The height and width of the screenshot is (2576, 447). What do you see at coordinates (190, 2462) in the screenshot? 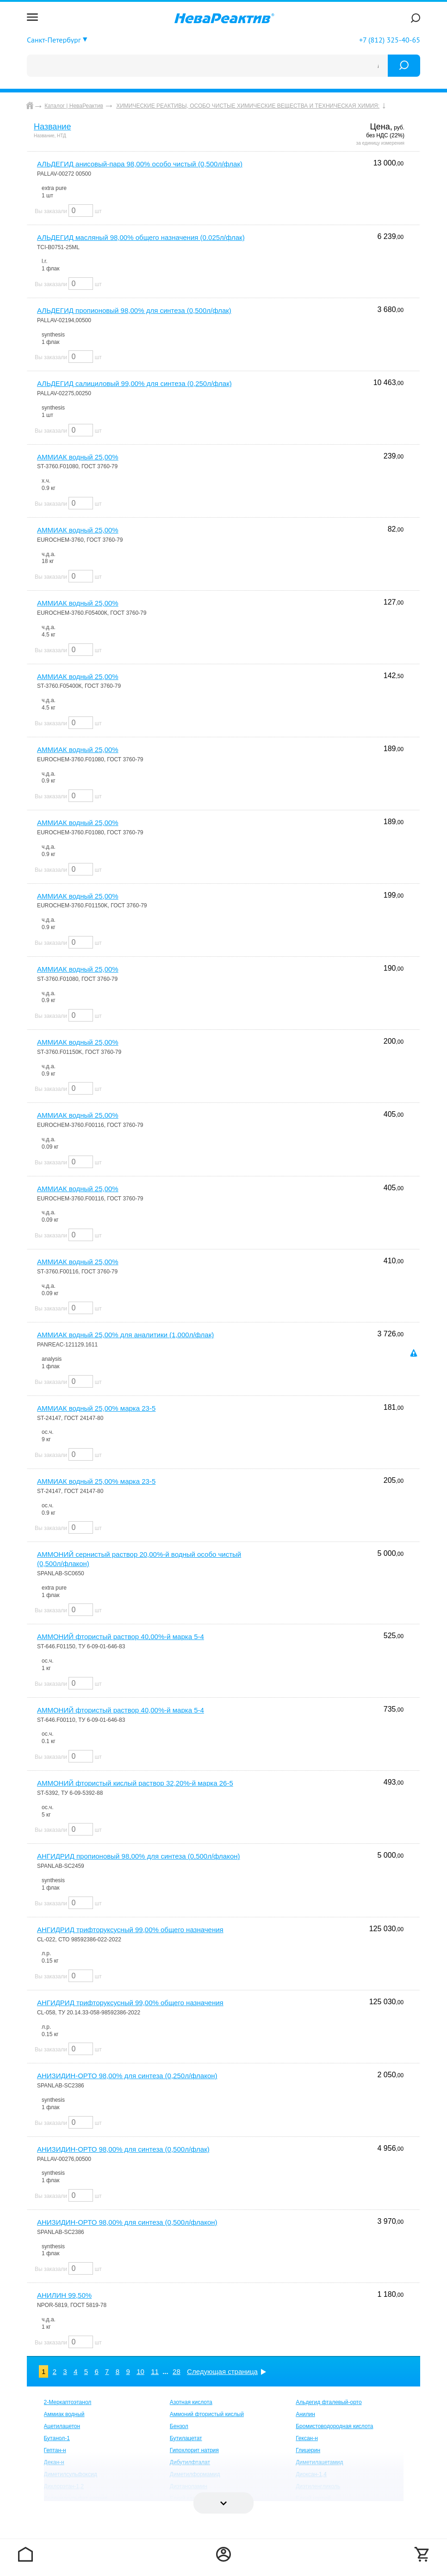
I see `Дибутилфталат` at bounding box center [190, 2462].